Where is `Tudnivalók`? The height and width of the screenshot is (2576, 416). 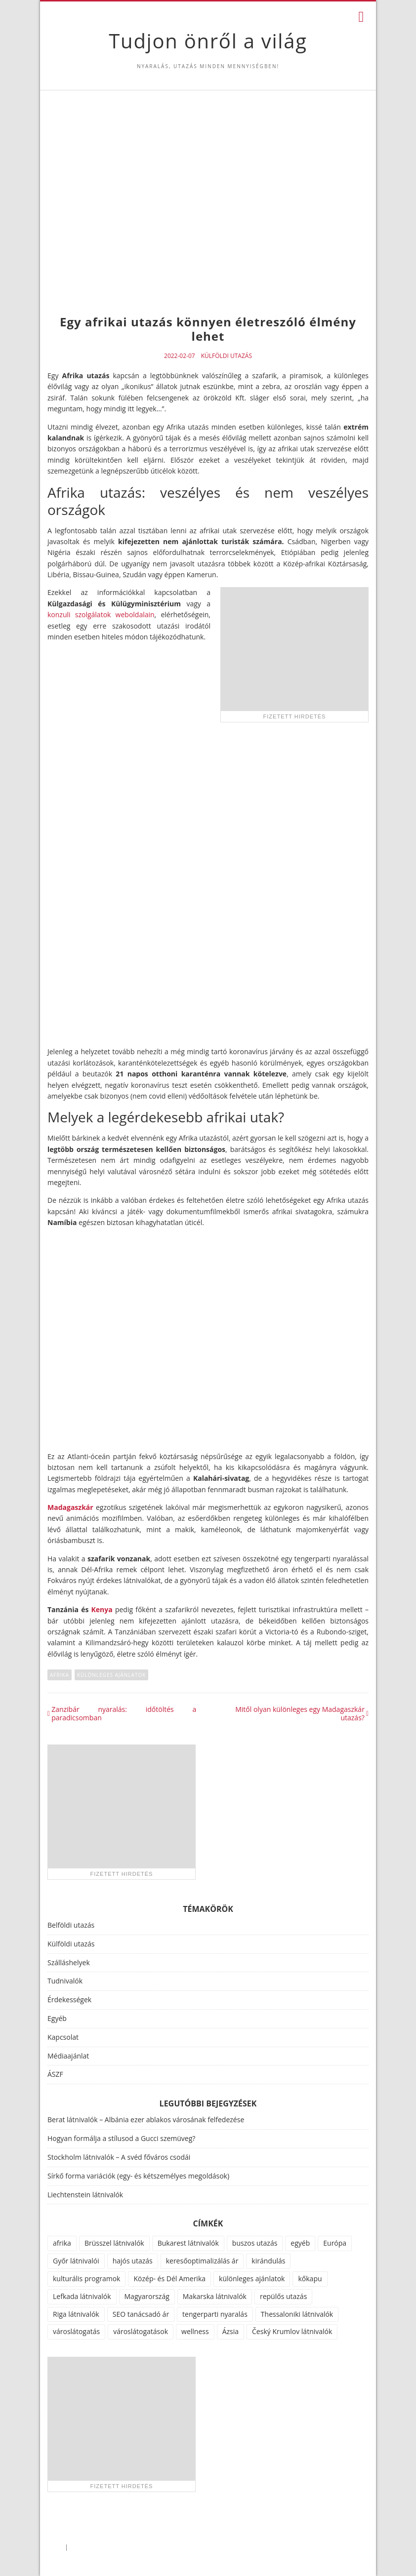 Tudnivalók is located at coordinates (65, 1980).